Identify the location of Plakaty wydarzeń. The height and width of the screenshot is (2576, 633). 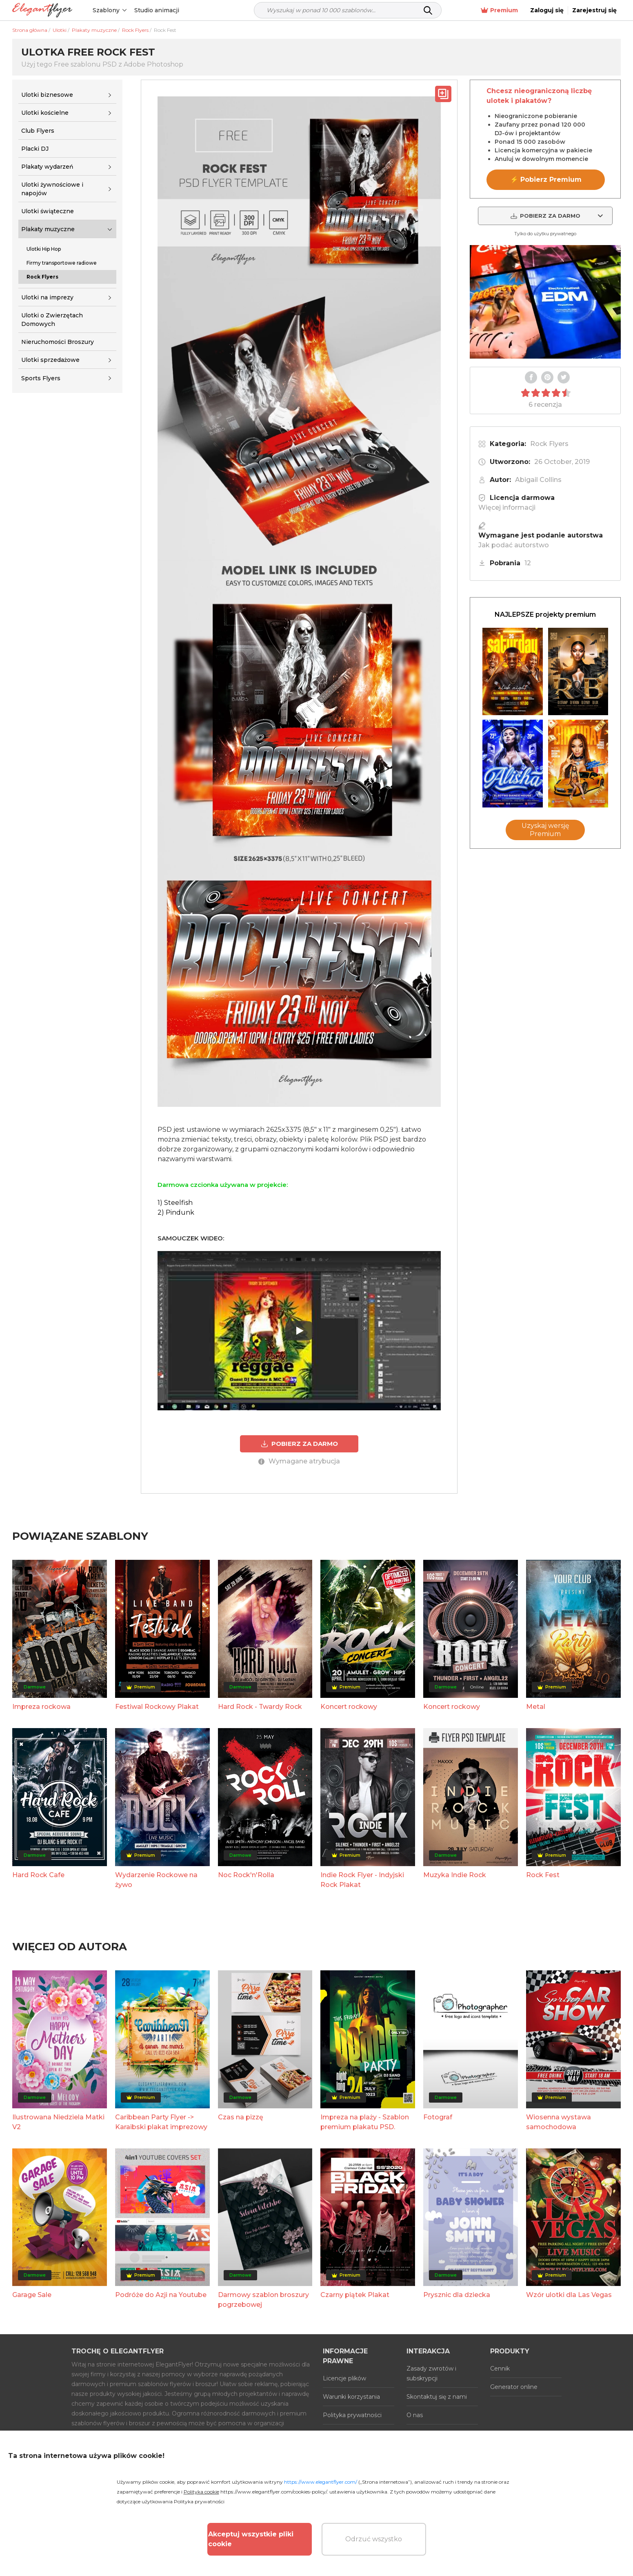
(47, 166).